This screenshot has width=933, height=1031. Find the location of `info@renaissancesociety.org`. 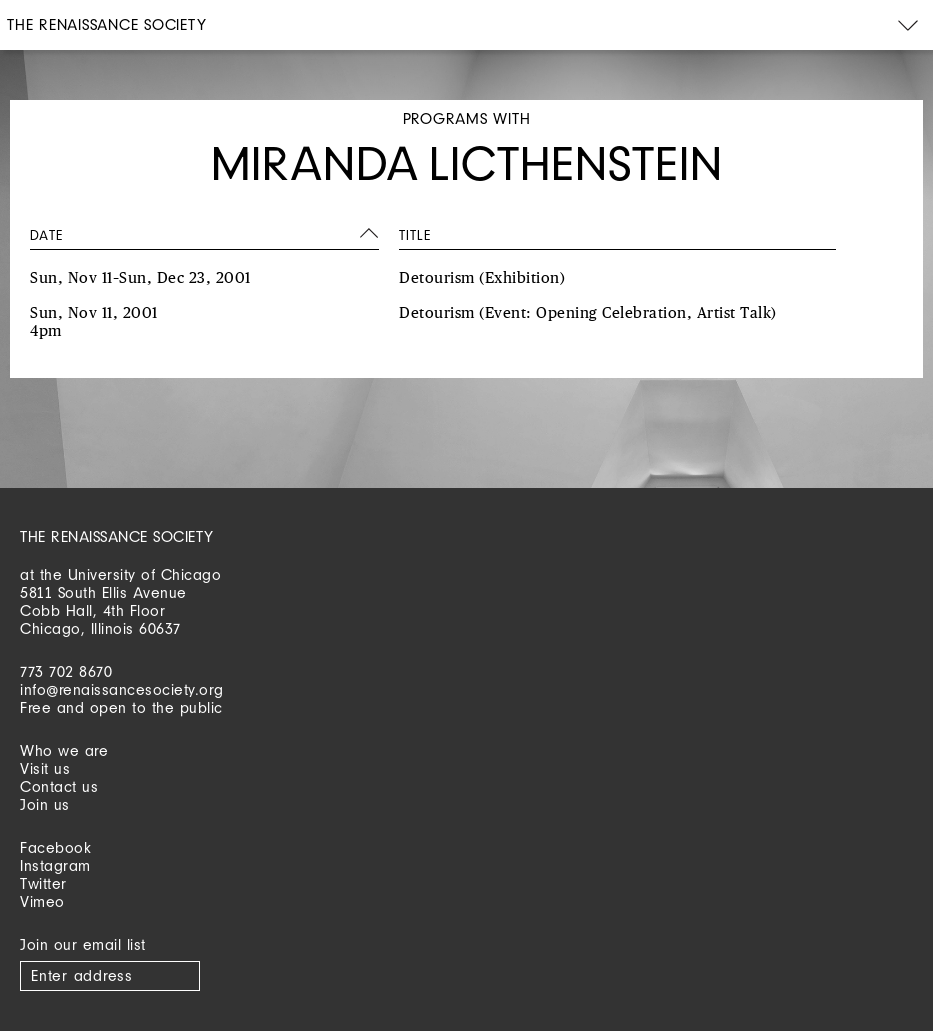

info@renaissancesociety.org is located at coordinates (122, 689).